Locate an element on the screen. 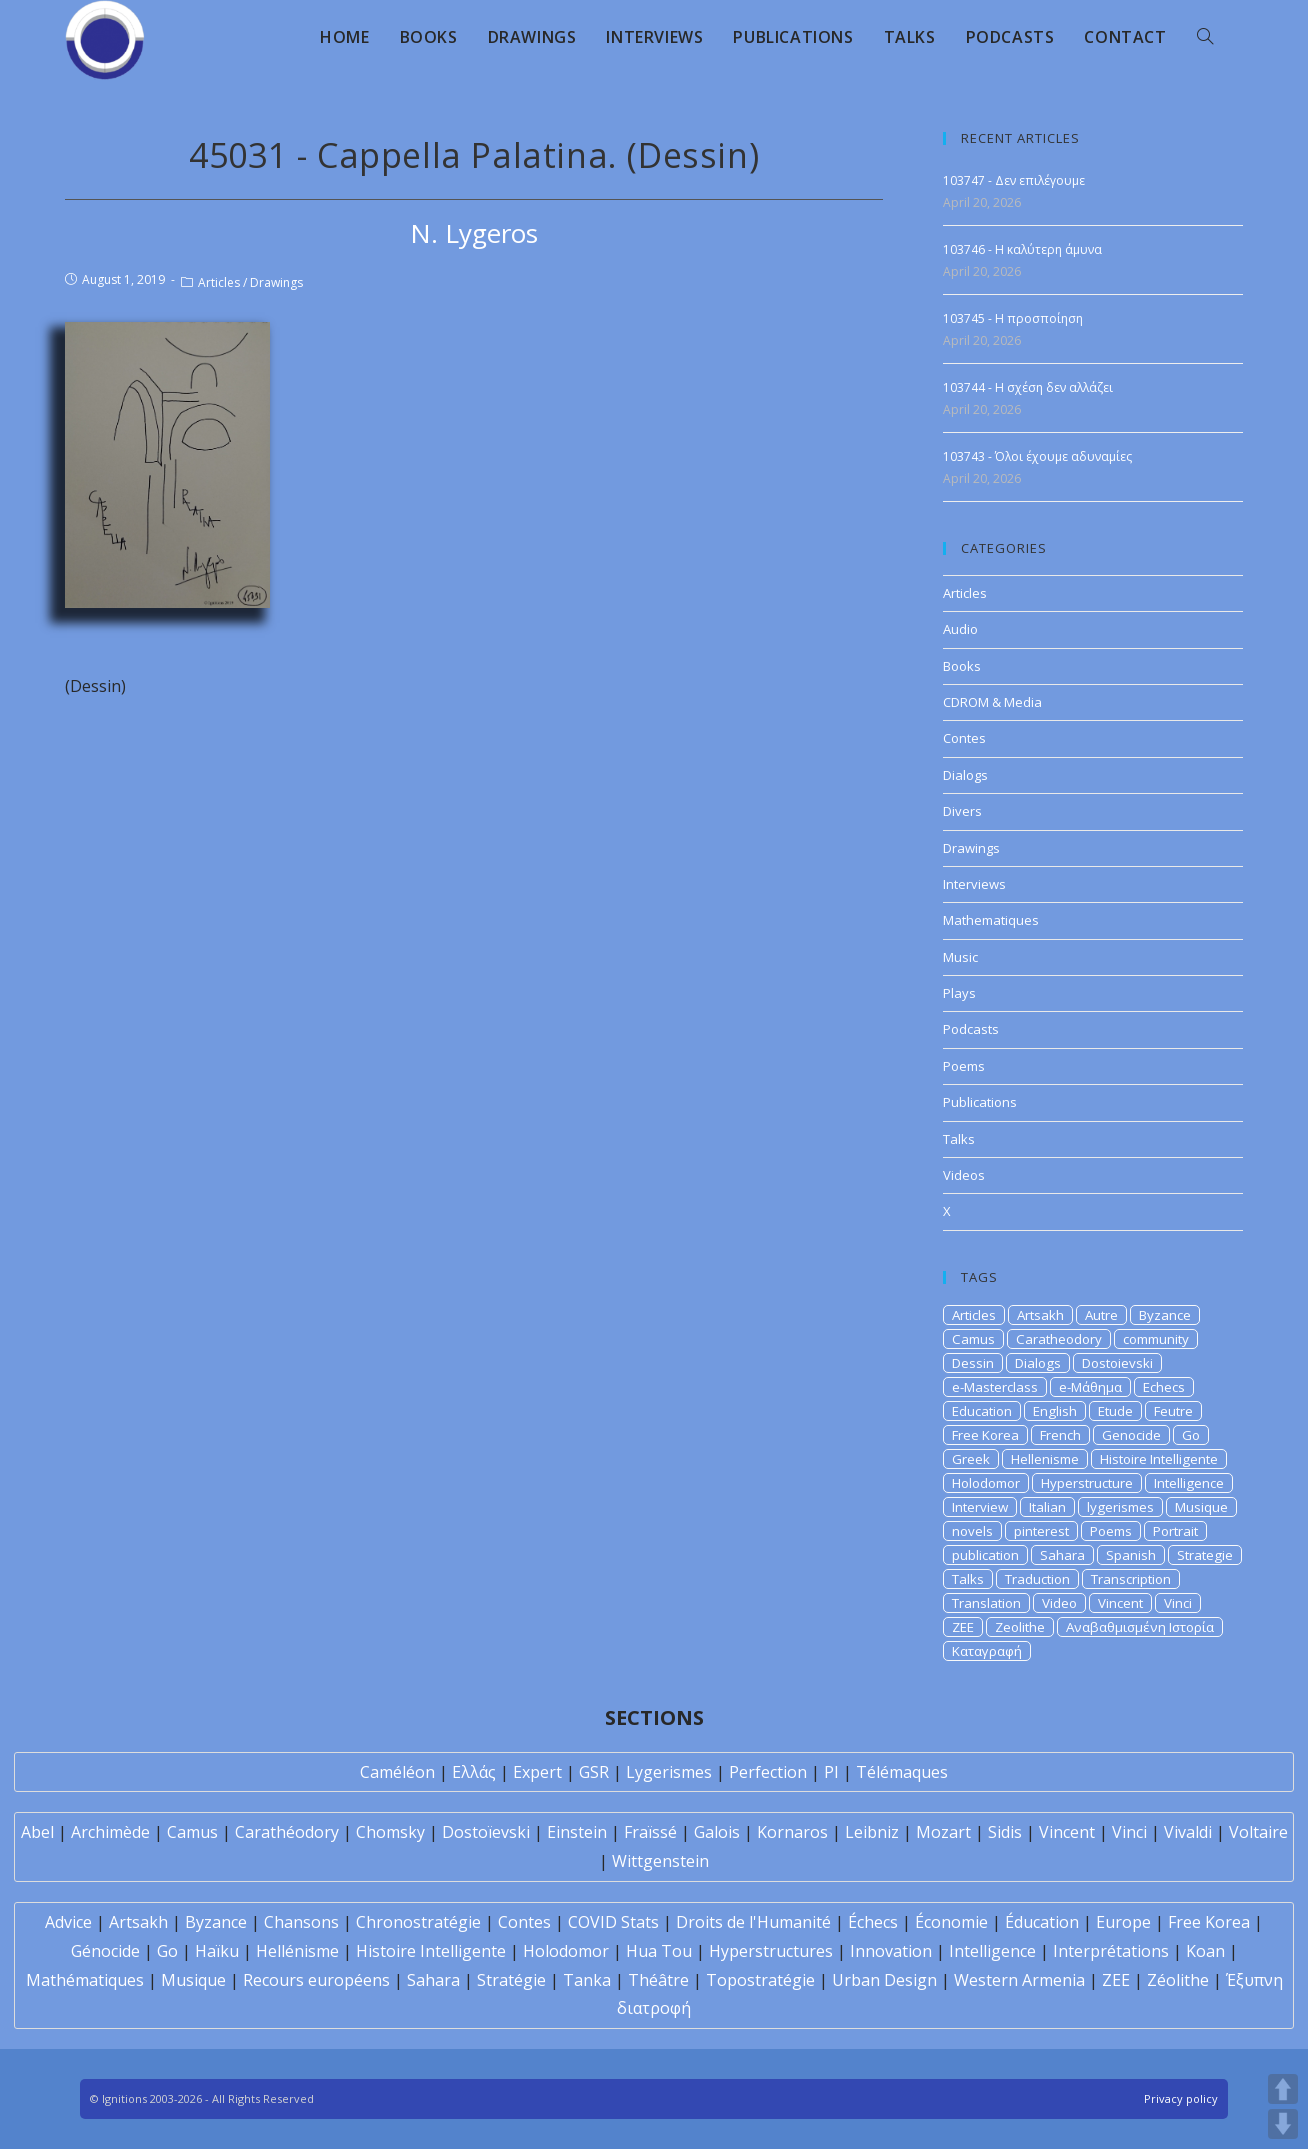 This screenshot has width=1308, height=2149. Contes is located at coordinates (964, 738).